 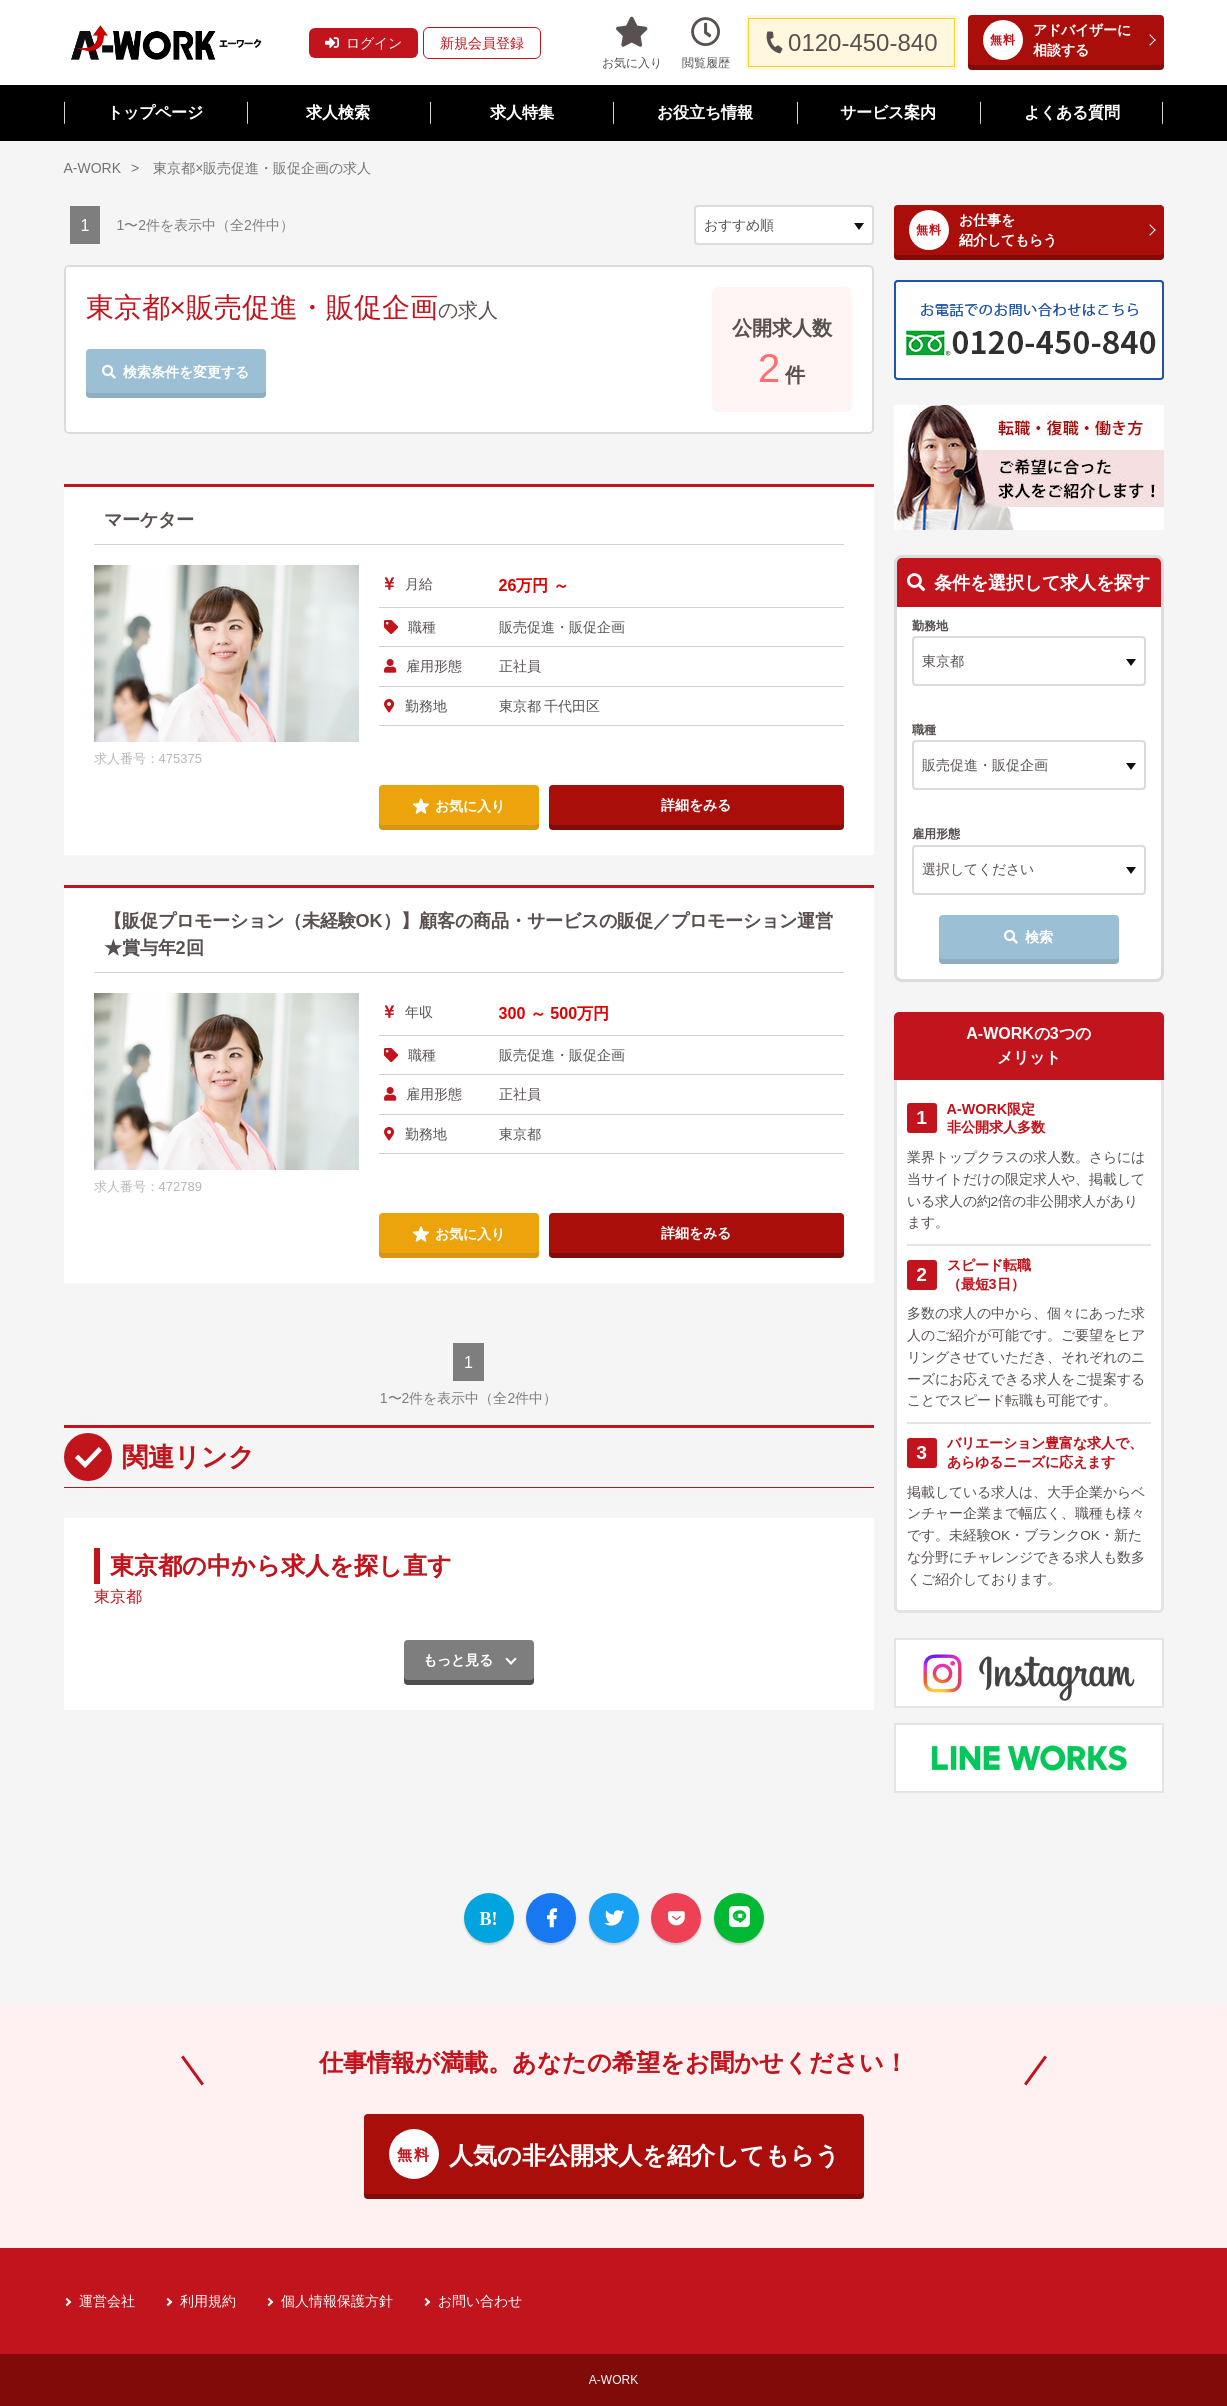 What do you see at coordinates (978, 869) in the screenshot?
I see `選択してください` at bounding box center [978, 869].